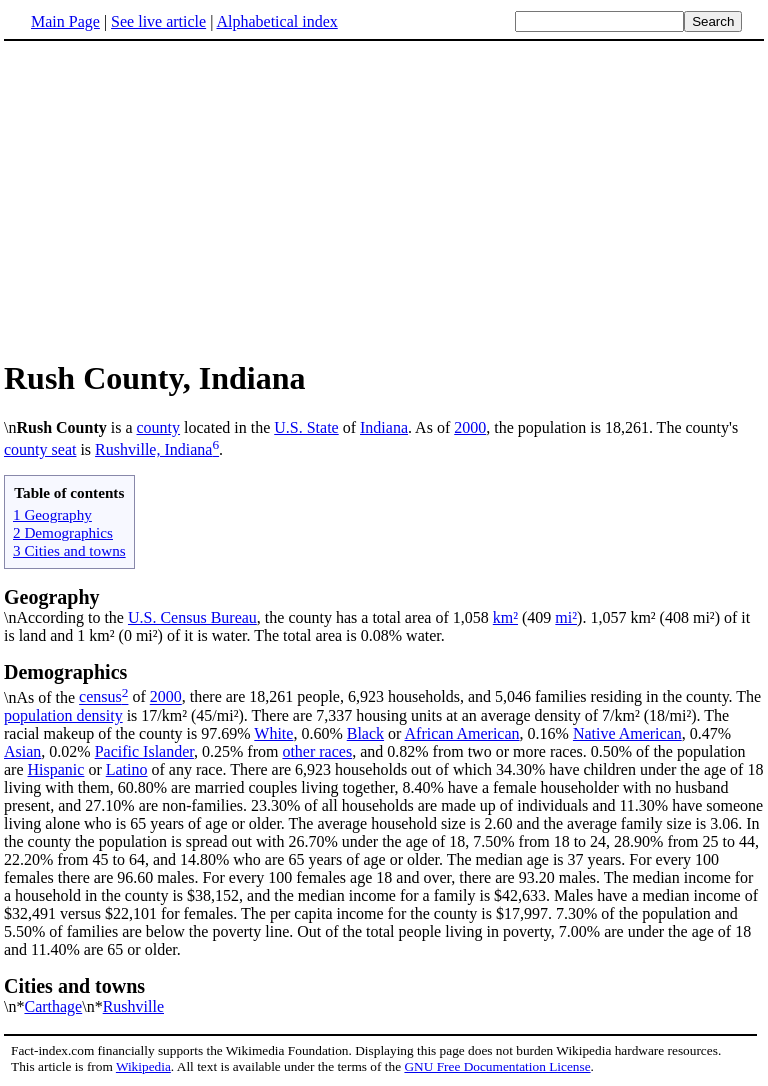  What do you see at coordinates (63, 532) in the screenshot?
I see `2 Demographics` at bounding box center [63, 532].